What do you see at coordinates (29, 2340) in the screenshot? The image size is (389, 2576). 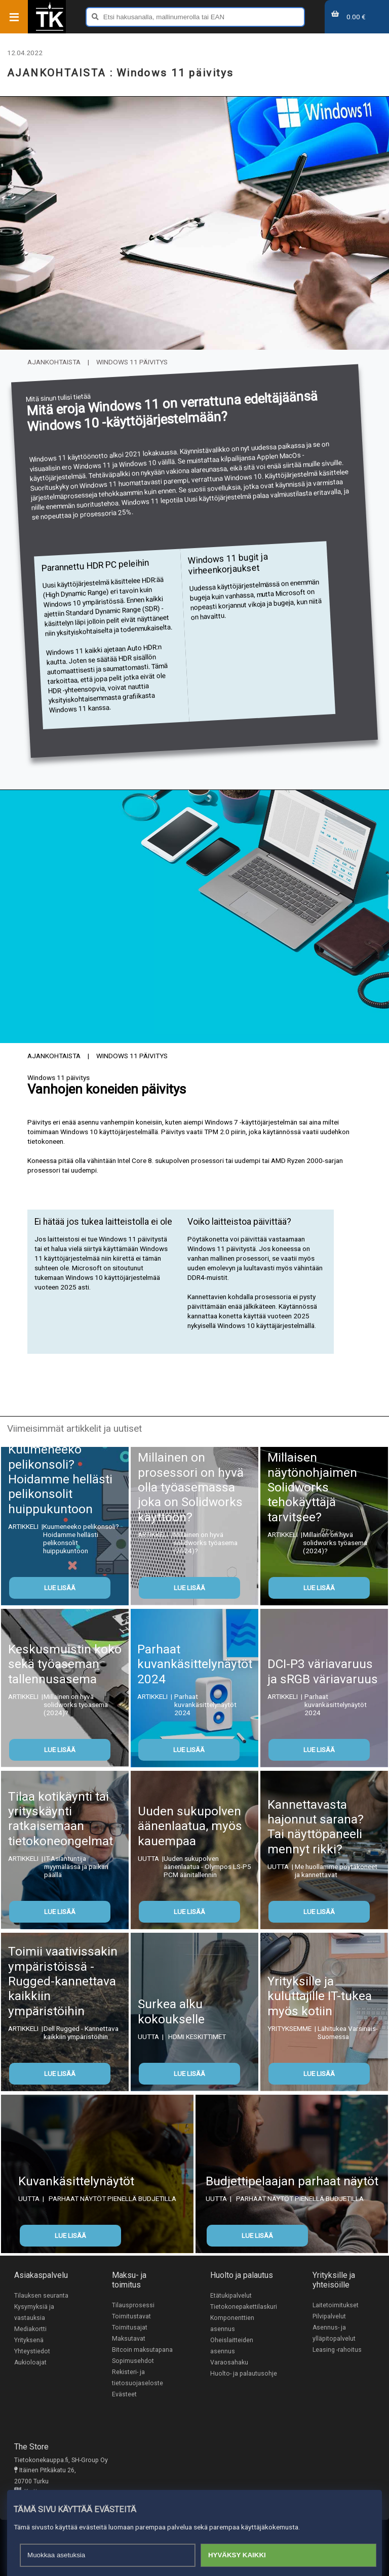 I see `Yrityksenä` at bounding box center [29, 2340].